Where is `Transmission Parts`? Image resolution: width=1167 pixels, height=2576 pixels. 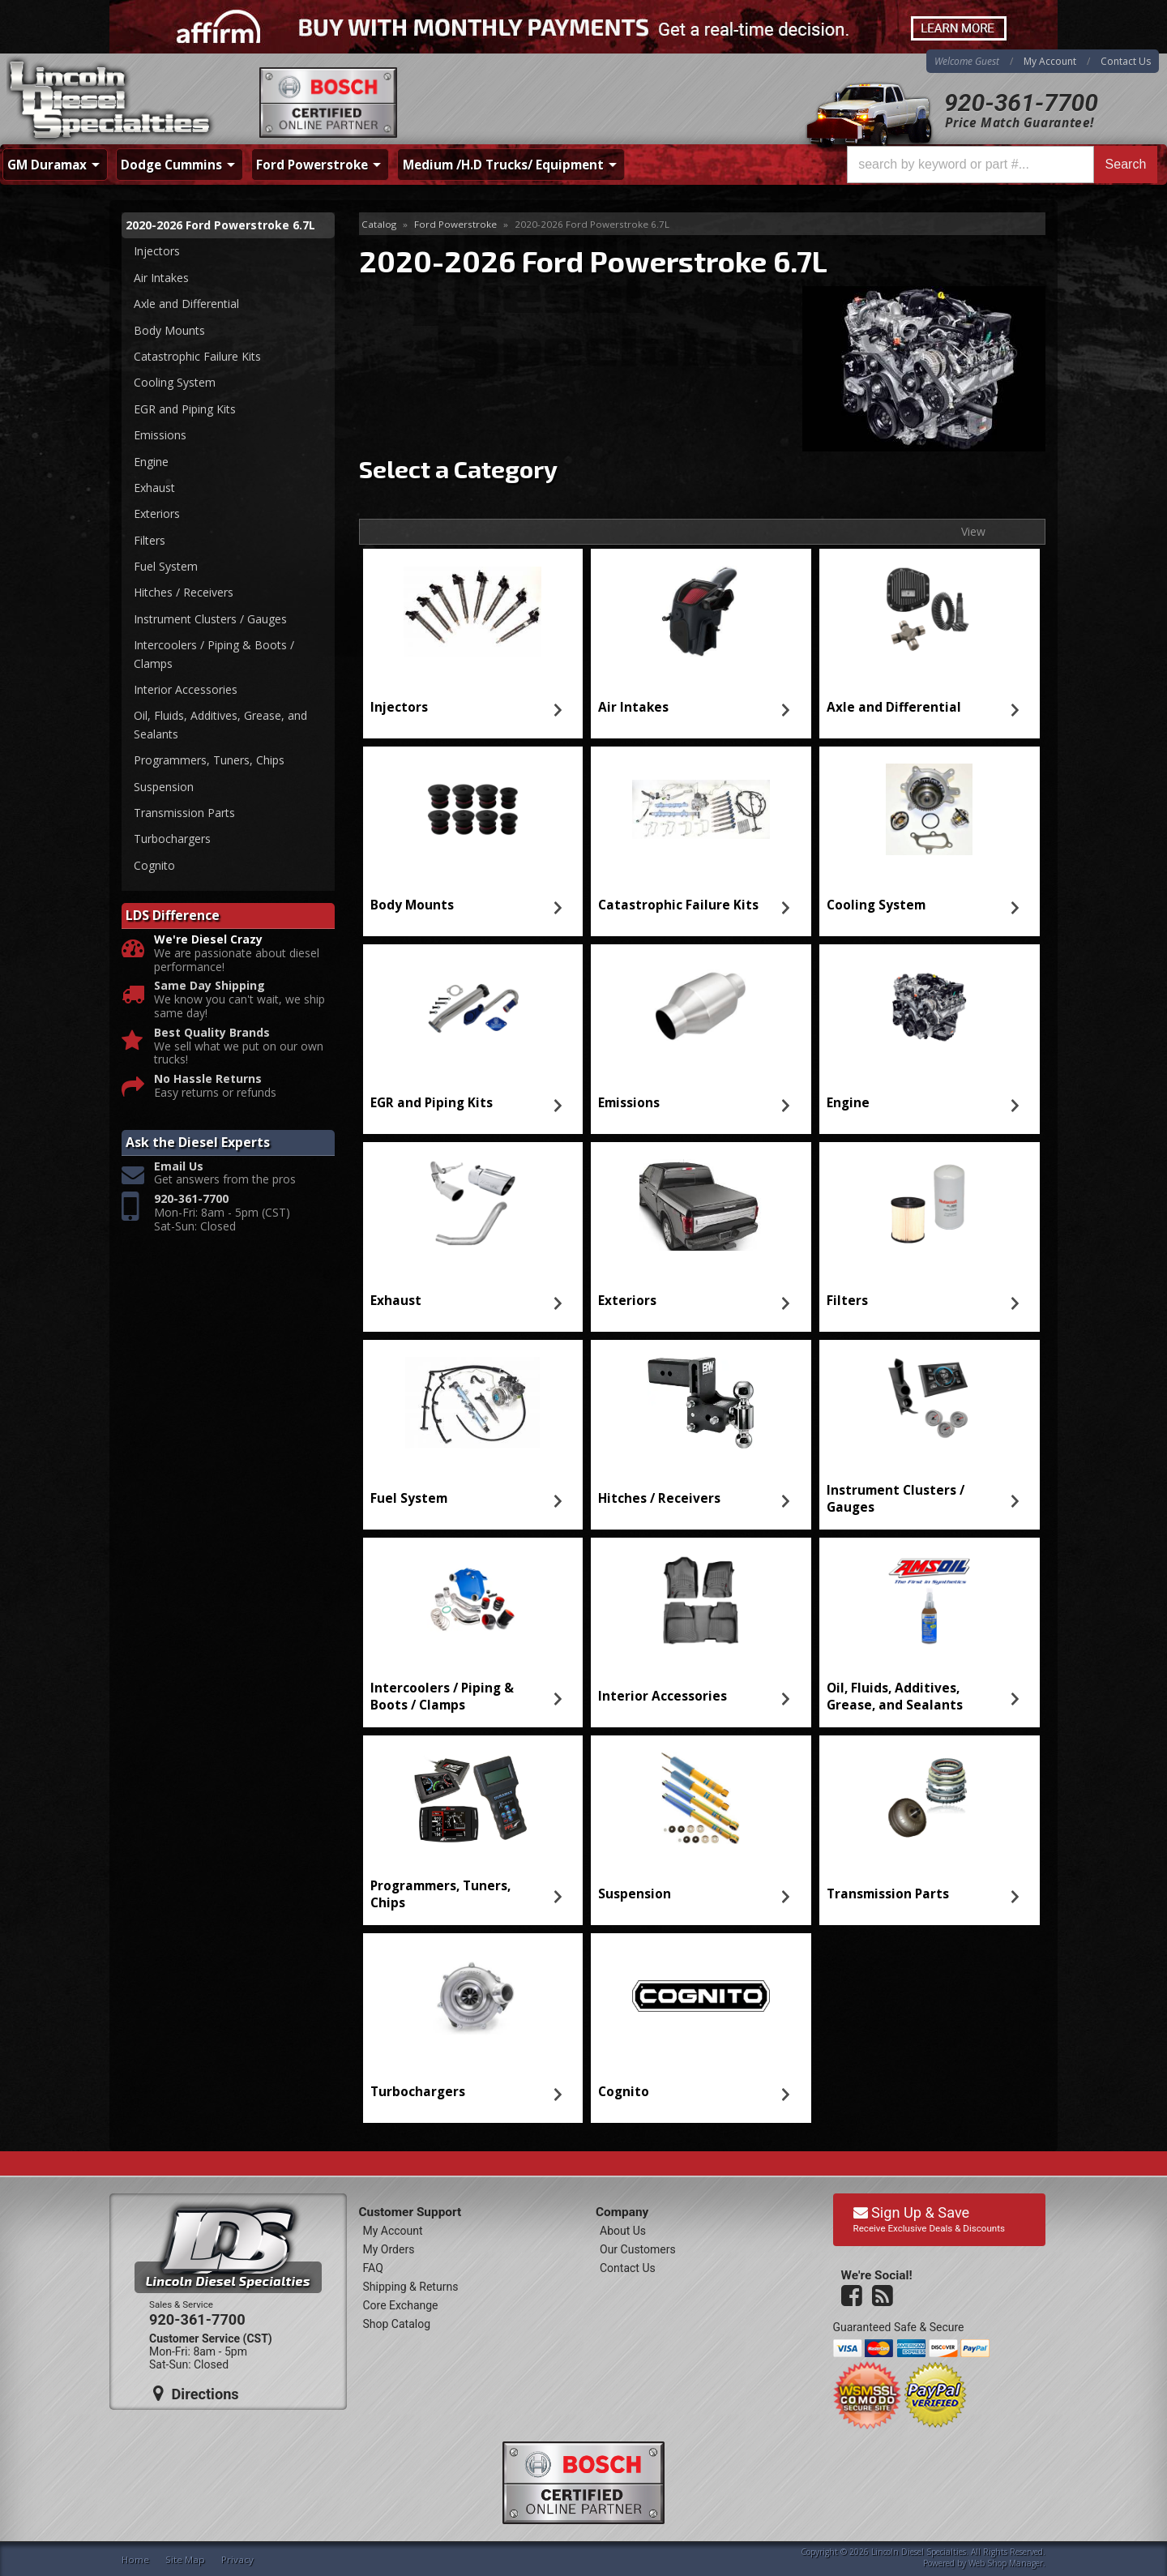
Transmission Parts is located at coordinates (888, 1893).